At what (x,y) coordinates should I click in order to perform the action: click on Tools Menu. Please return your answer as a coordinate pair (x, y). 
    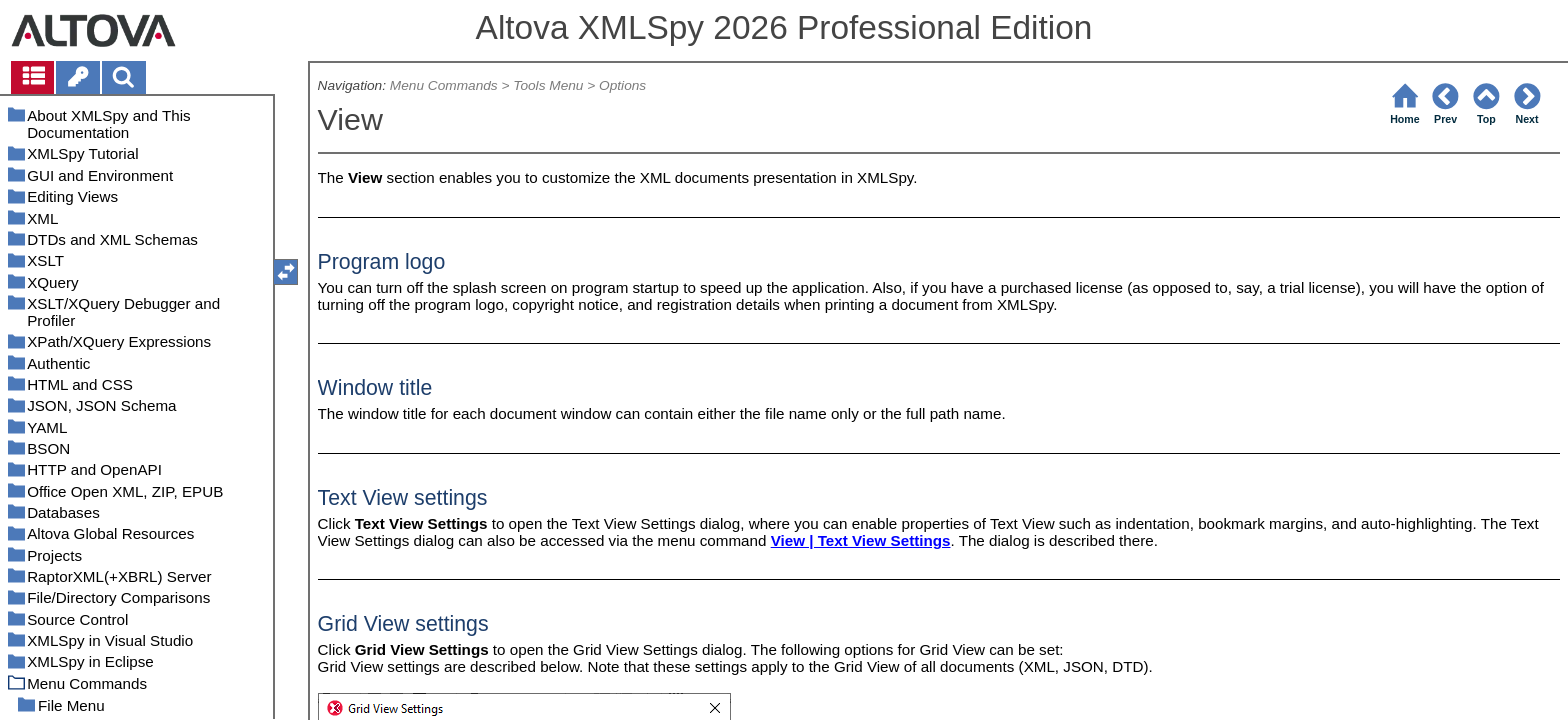
    Looking at the image, I should click on (548, 85).